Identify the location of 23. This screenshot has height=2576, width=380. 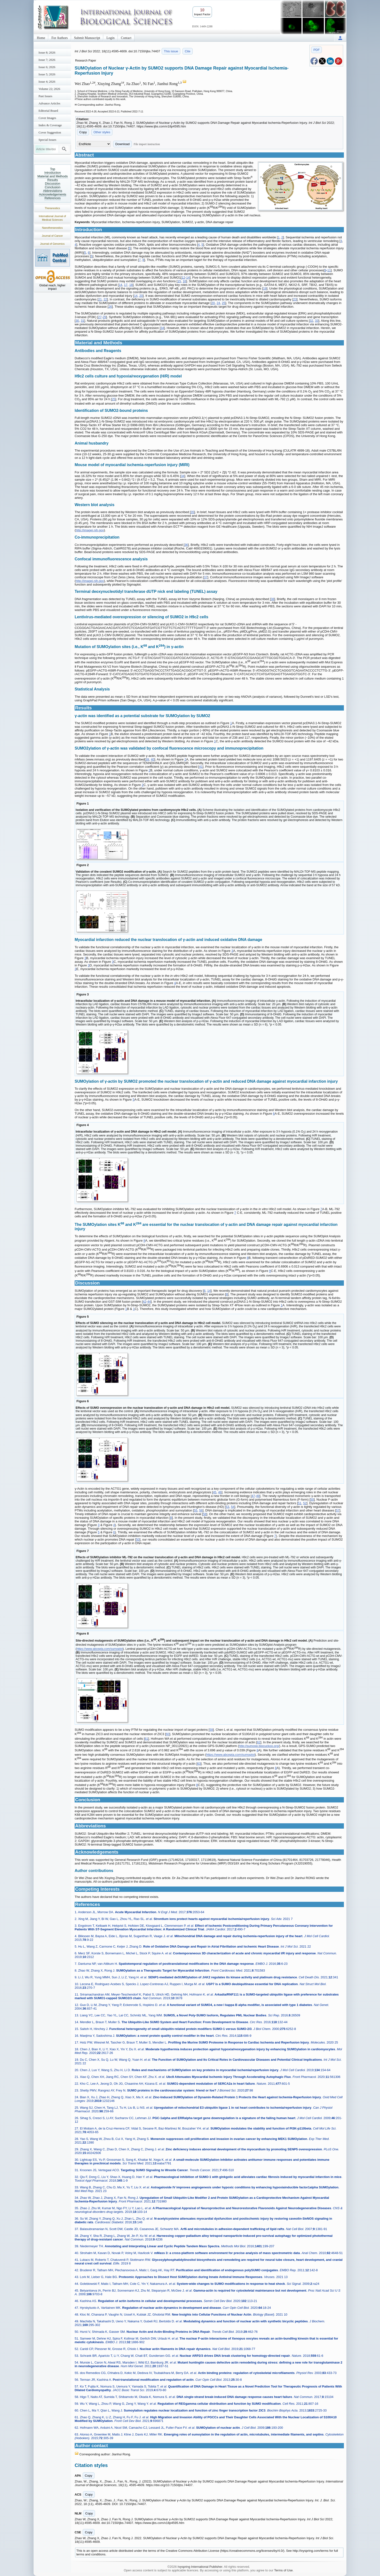
(295, 299).